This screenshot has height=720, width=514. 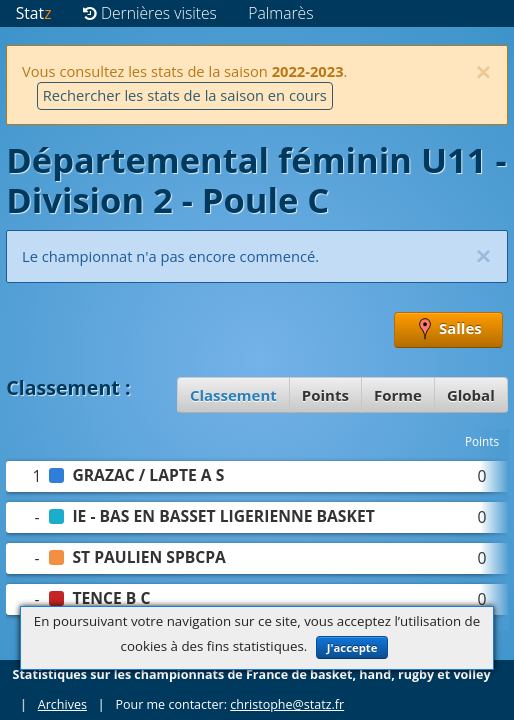 What do you see at coordinates (287, 704) in the screenshot?
I see `christophe@statz.fr` at bounding box center [287, 704].